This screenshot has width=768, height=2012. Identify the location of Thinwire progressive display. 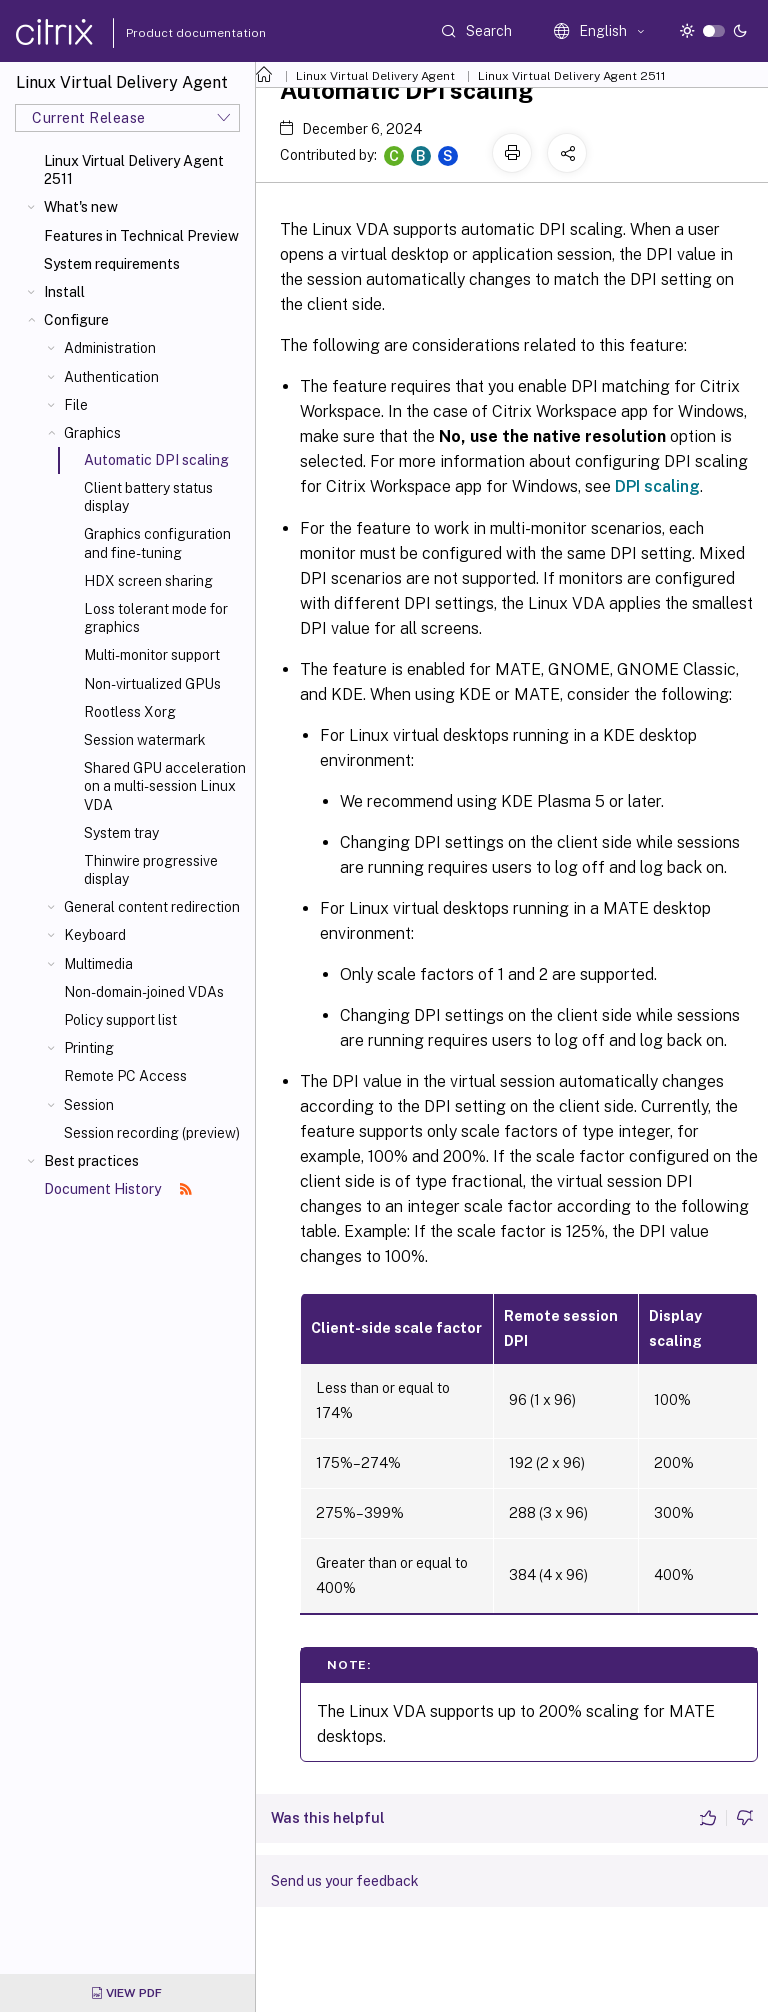
(151, 870).